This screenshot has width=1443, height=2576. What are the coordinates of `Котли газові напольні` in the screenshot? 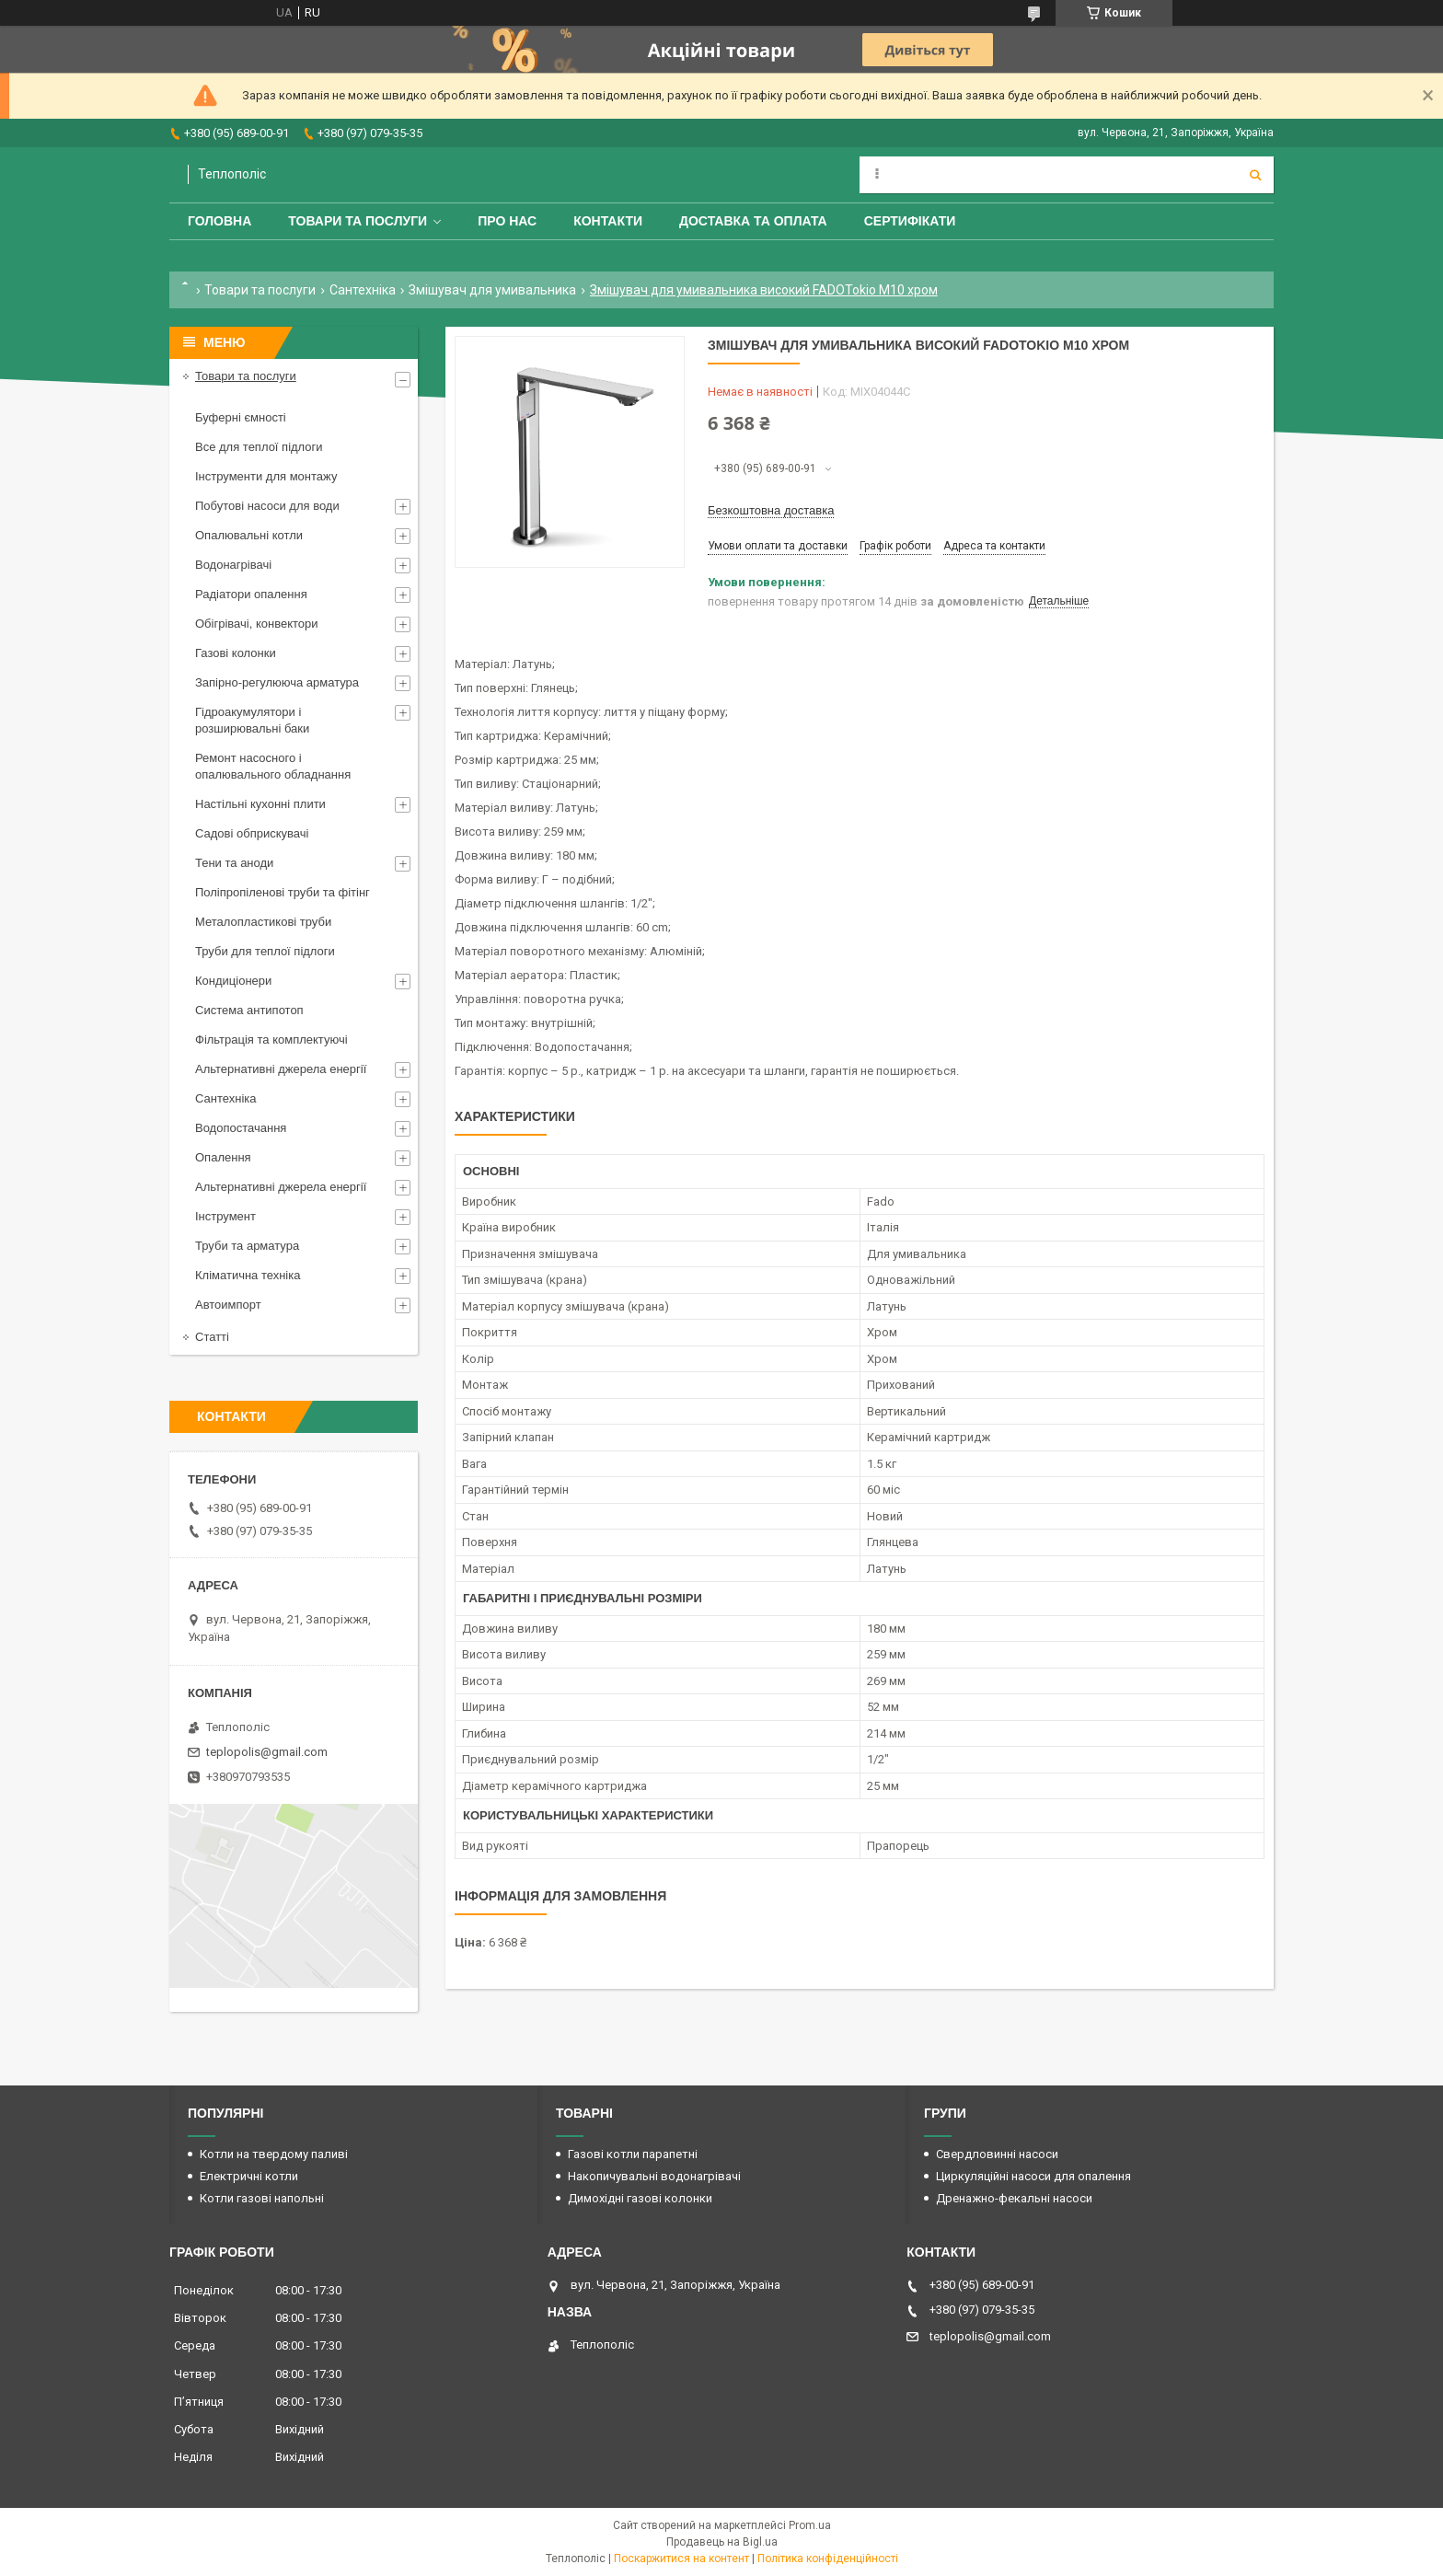 It's located at (262, 2198).